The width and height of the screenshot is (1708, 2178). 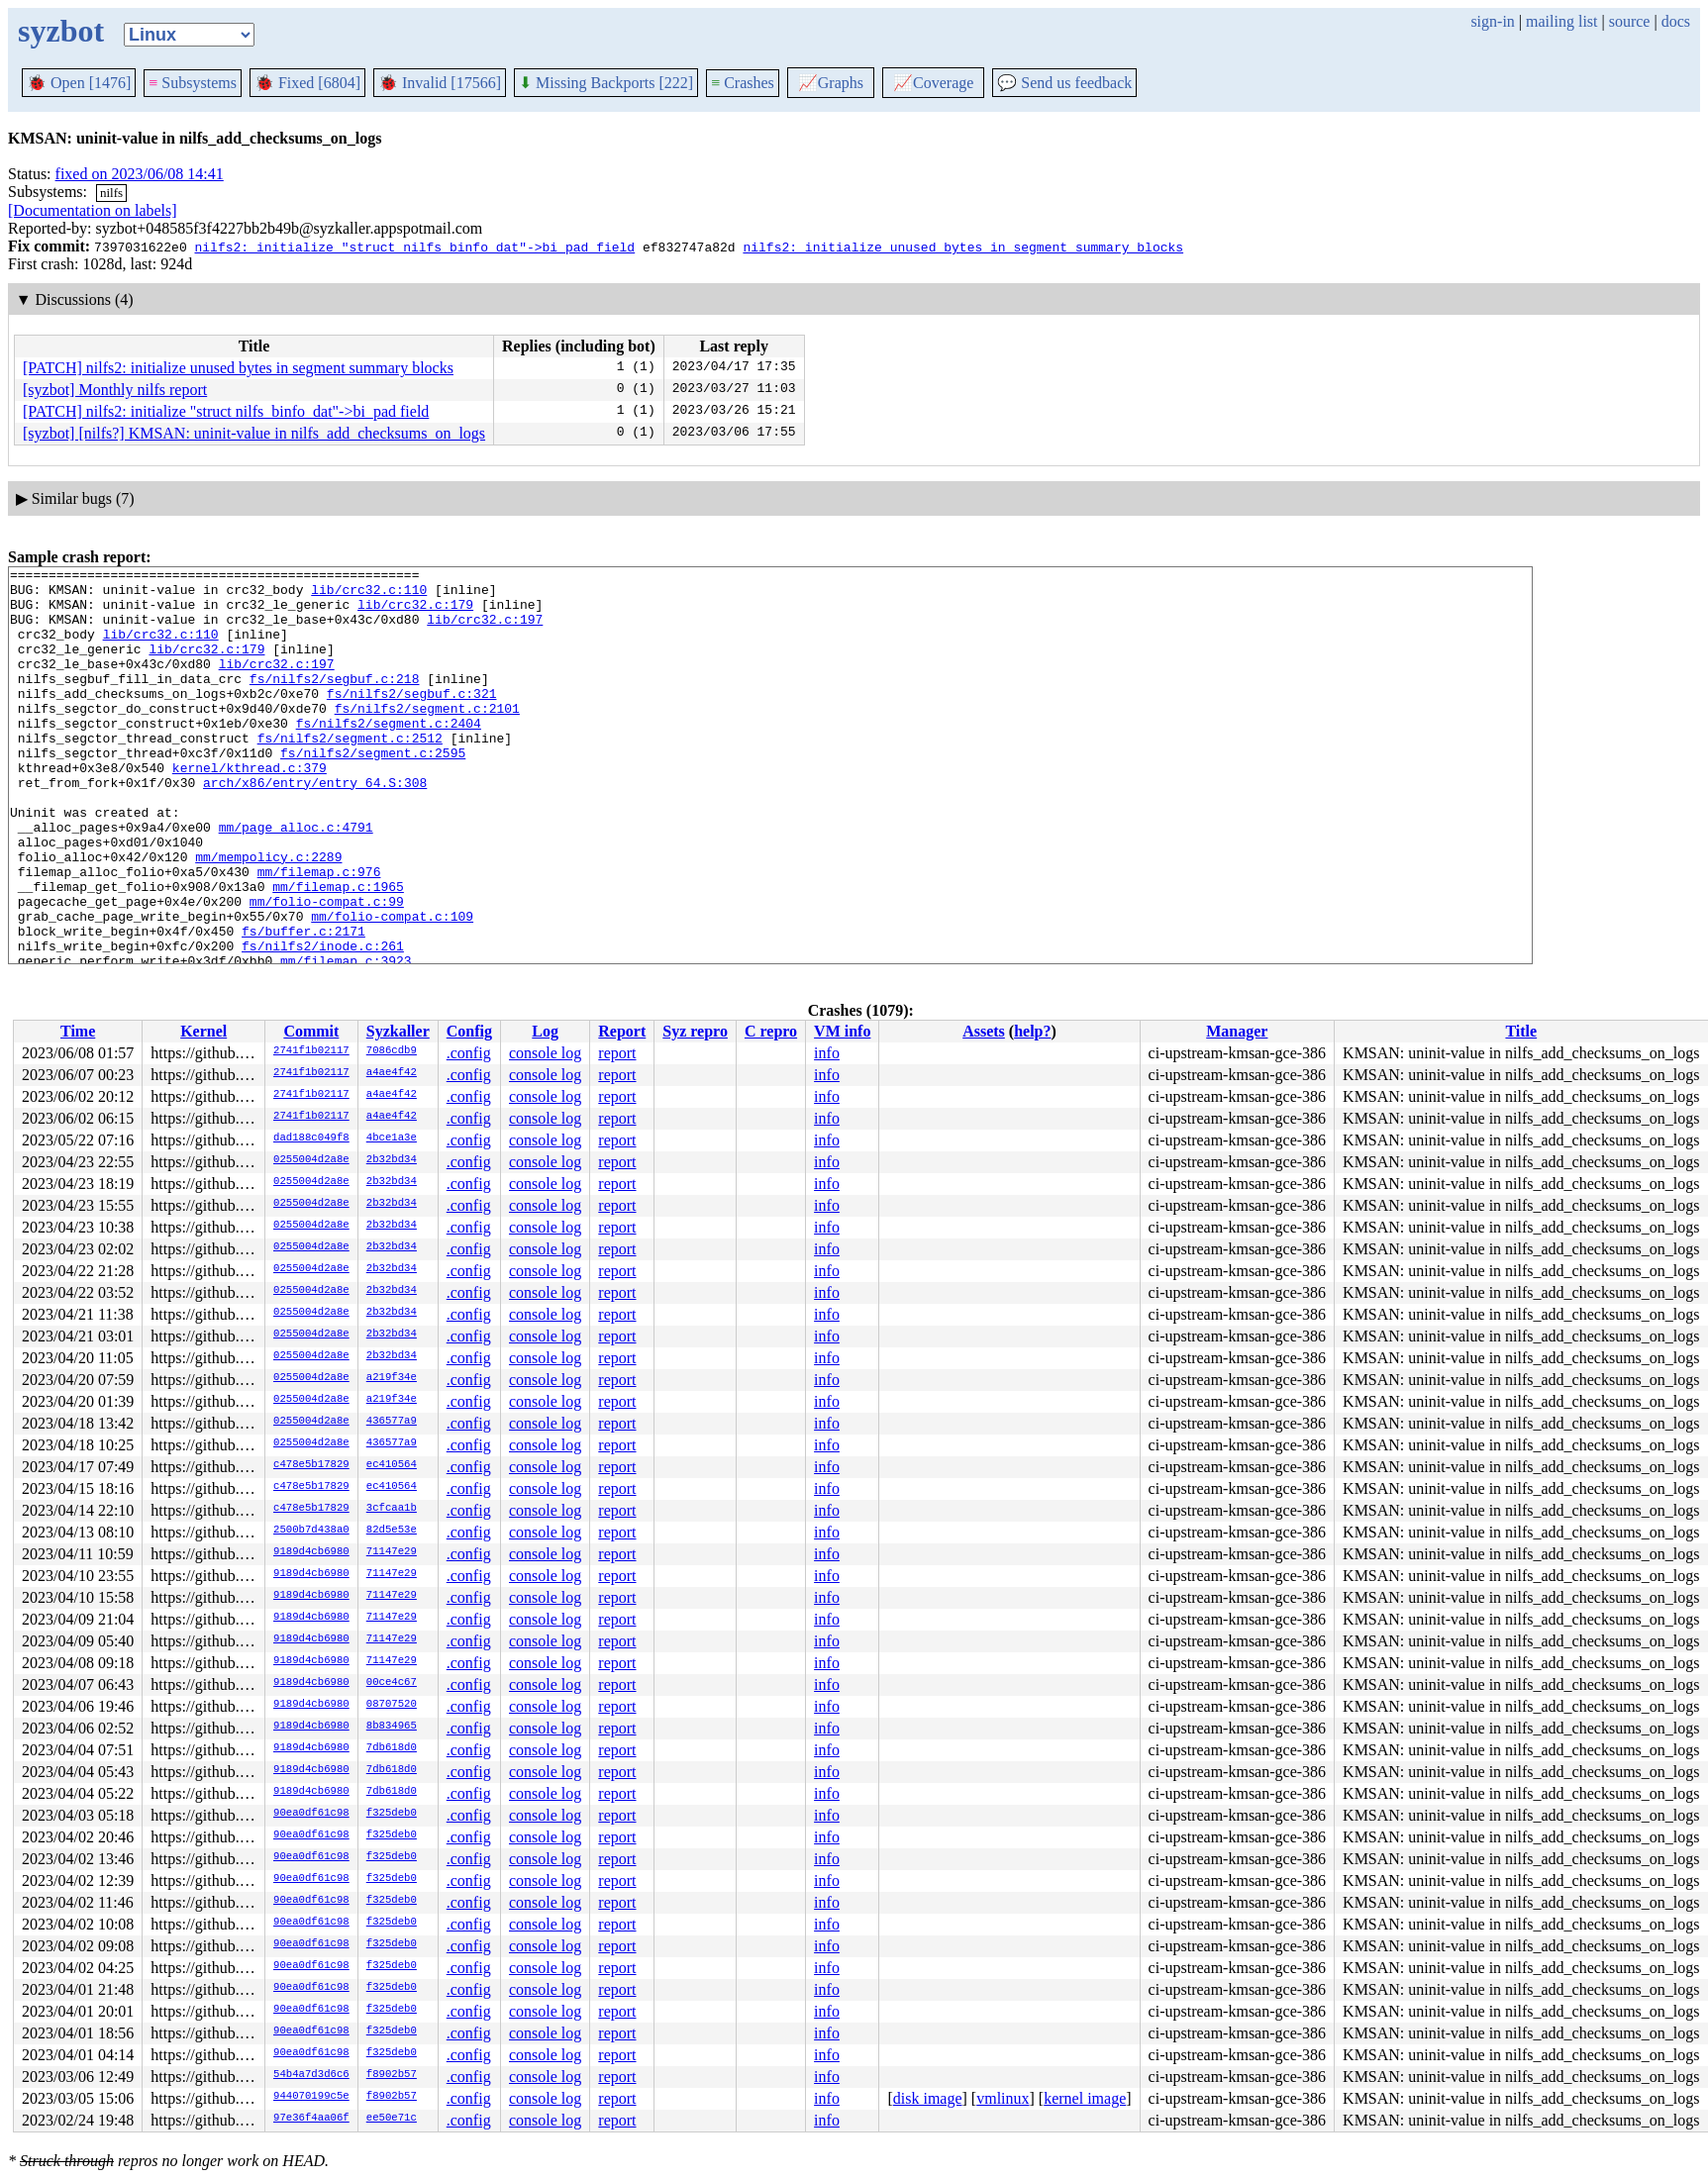 What do you see at coordinates (139, 173) in the screenshot?
I see `fixed on 2023/06/08 14:41` at bounding box center [139, 173].